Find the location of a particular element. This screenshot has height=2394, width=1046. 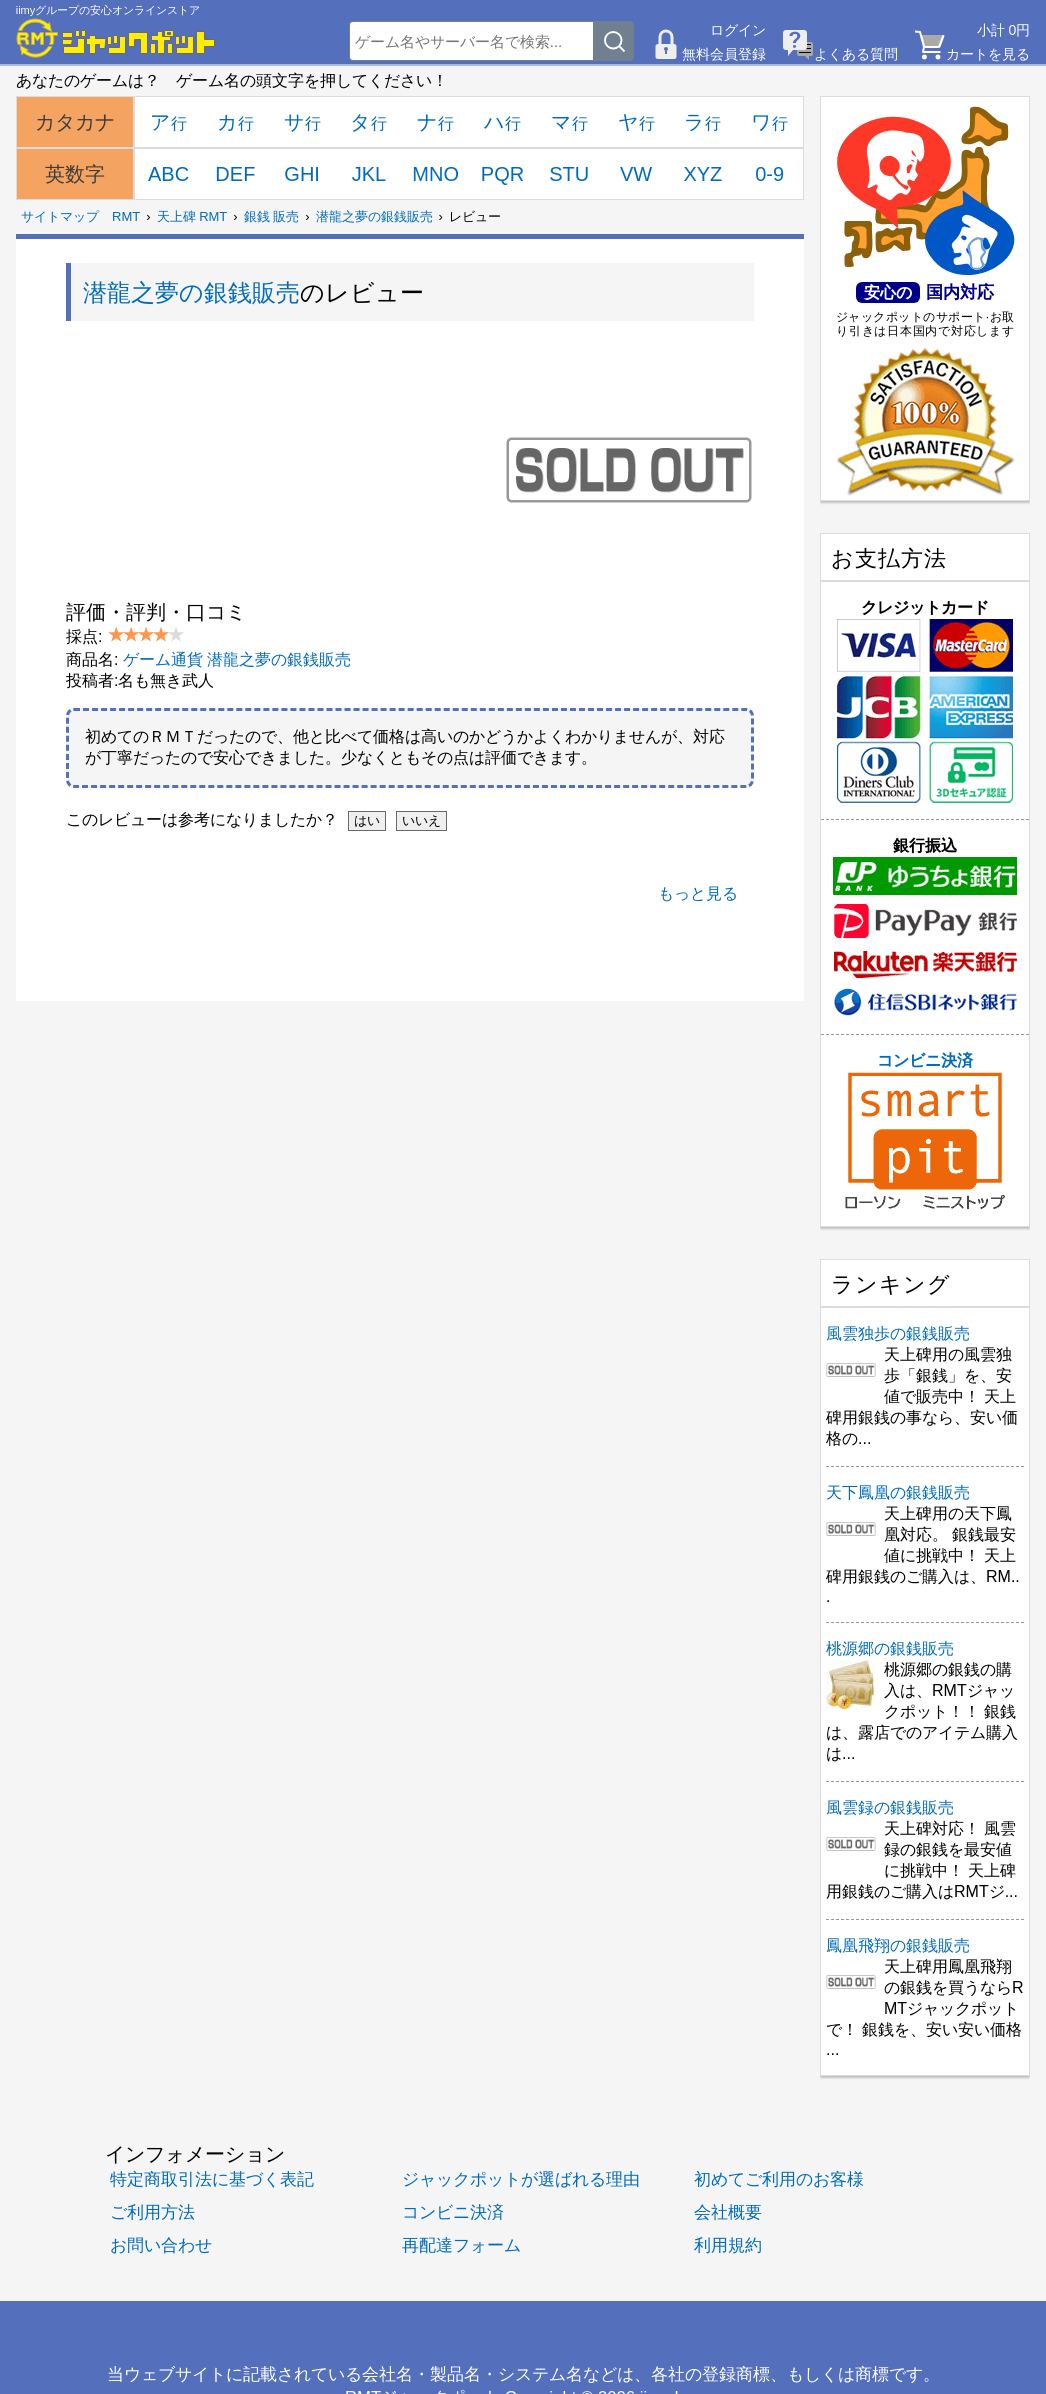

GHI is located at coordinates (302, 174).